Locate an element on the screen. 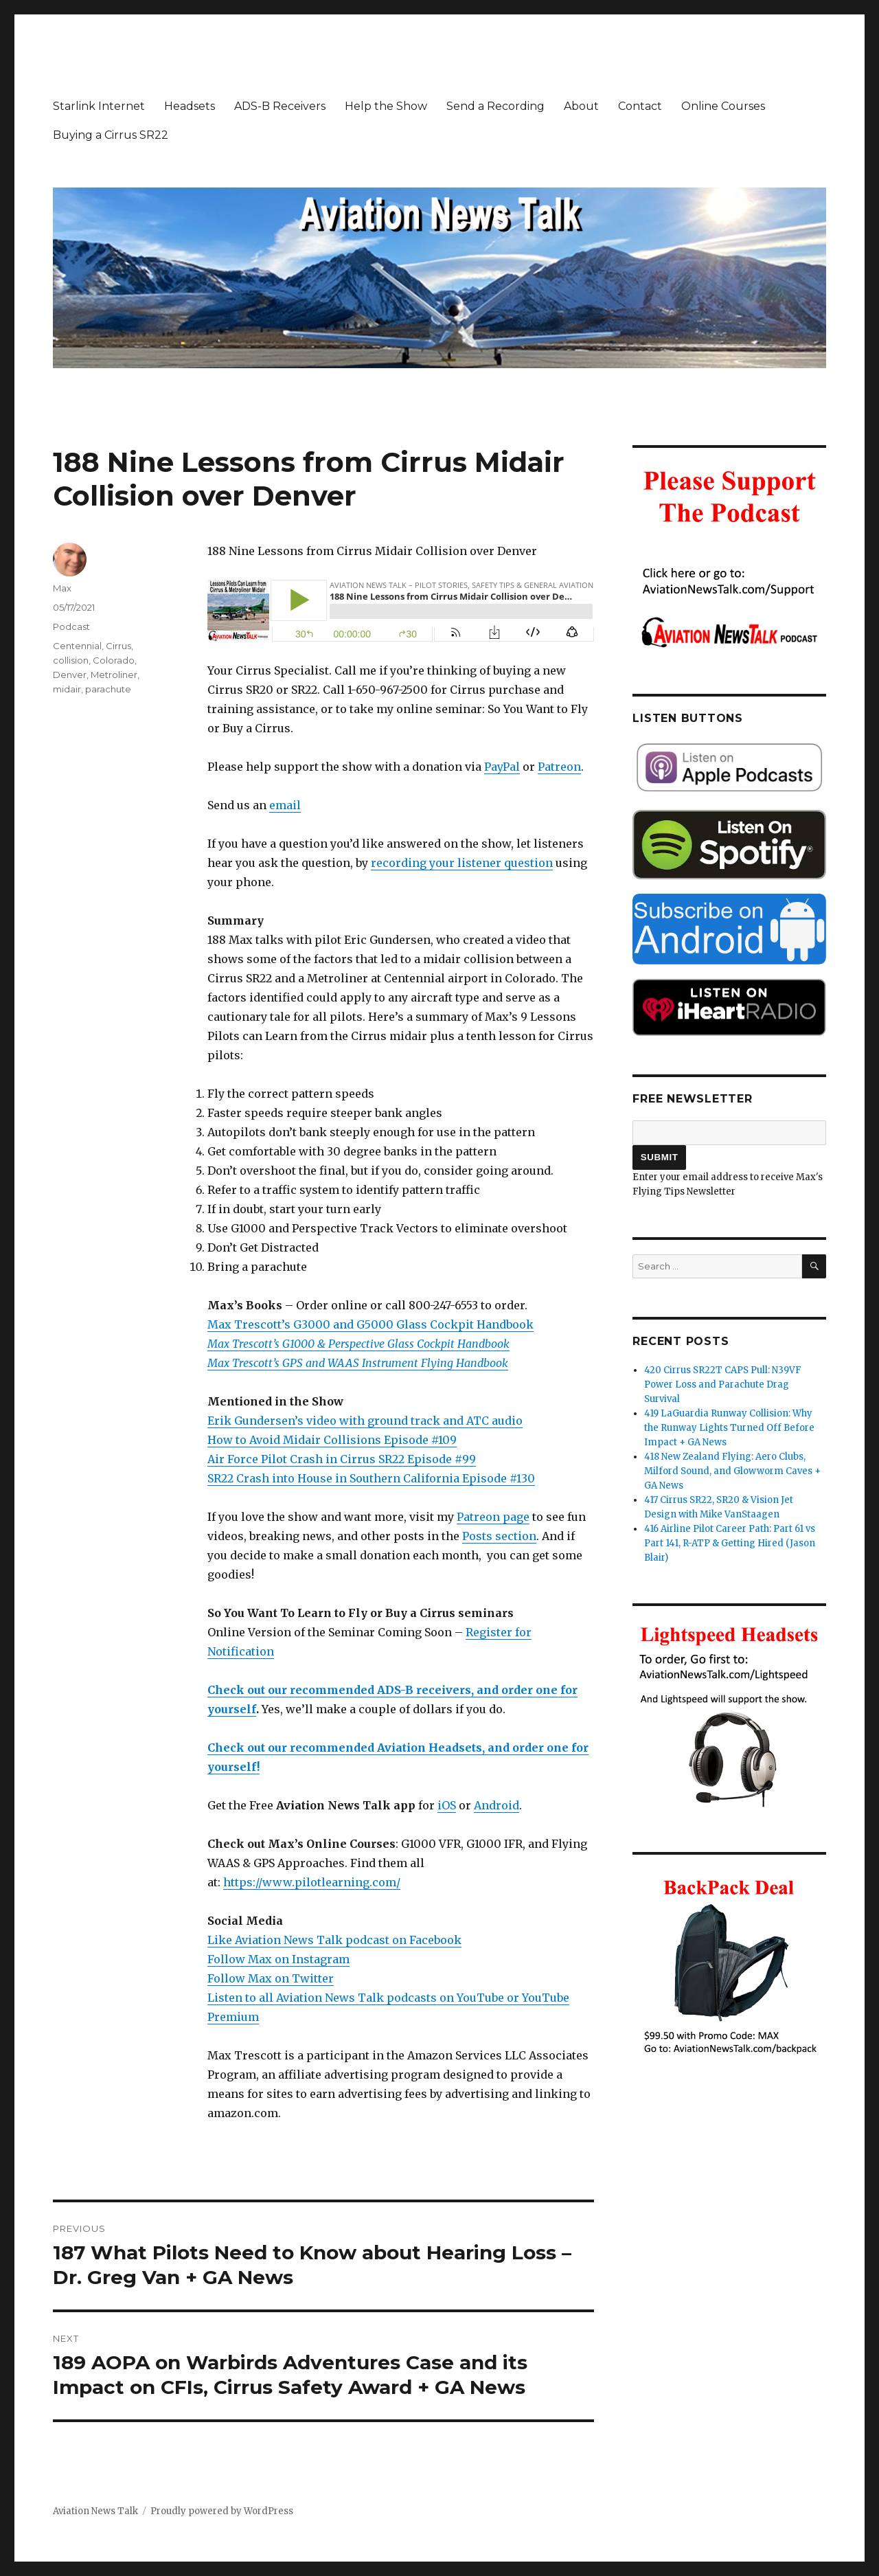 This screenshot has width=879, height=2576. PayPal is located at coordinates (502, 766).